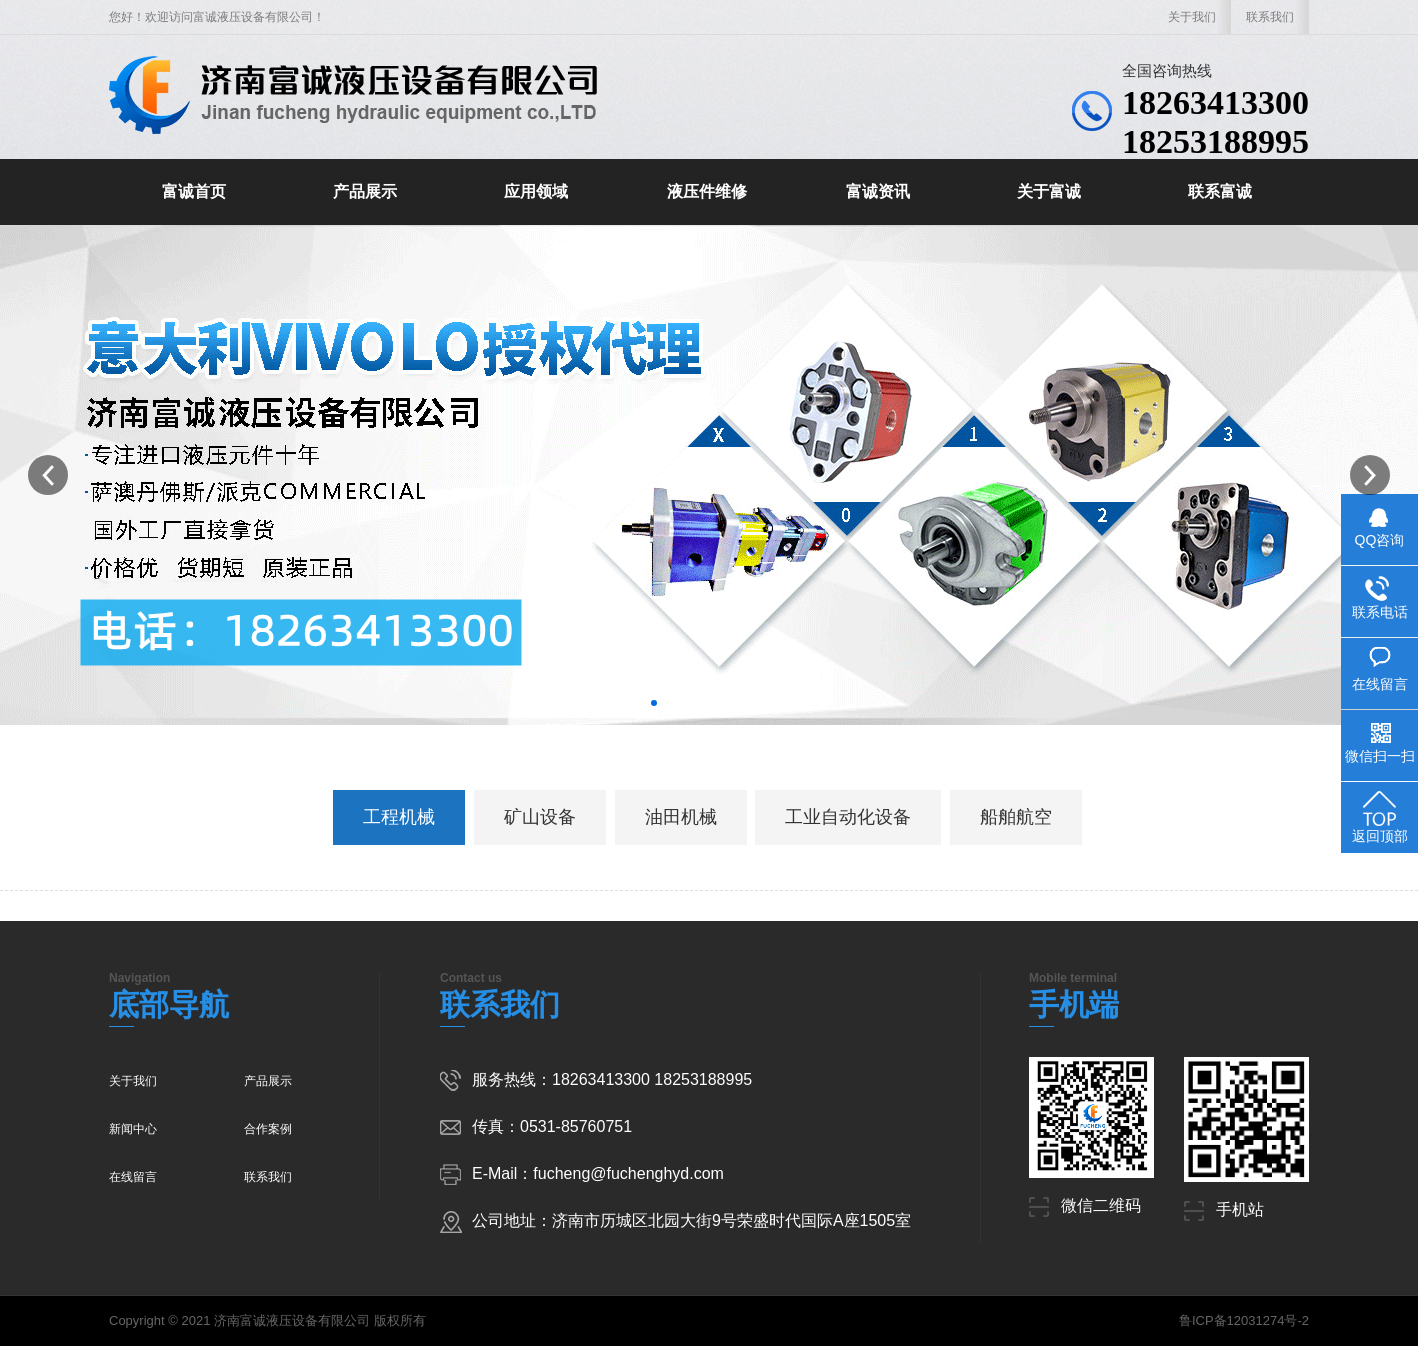  Describe the element at coordinates (133, 1129) in the screenshot. I see `新闻中心` at that location.